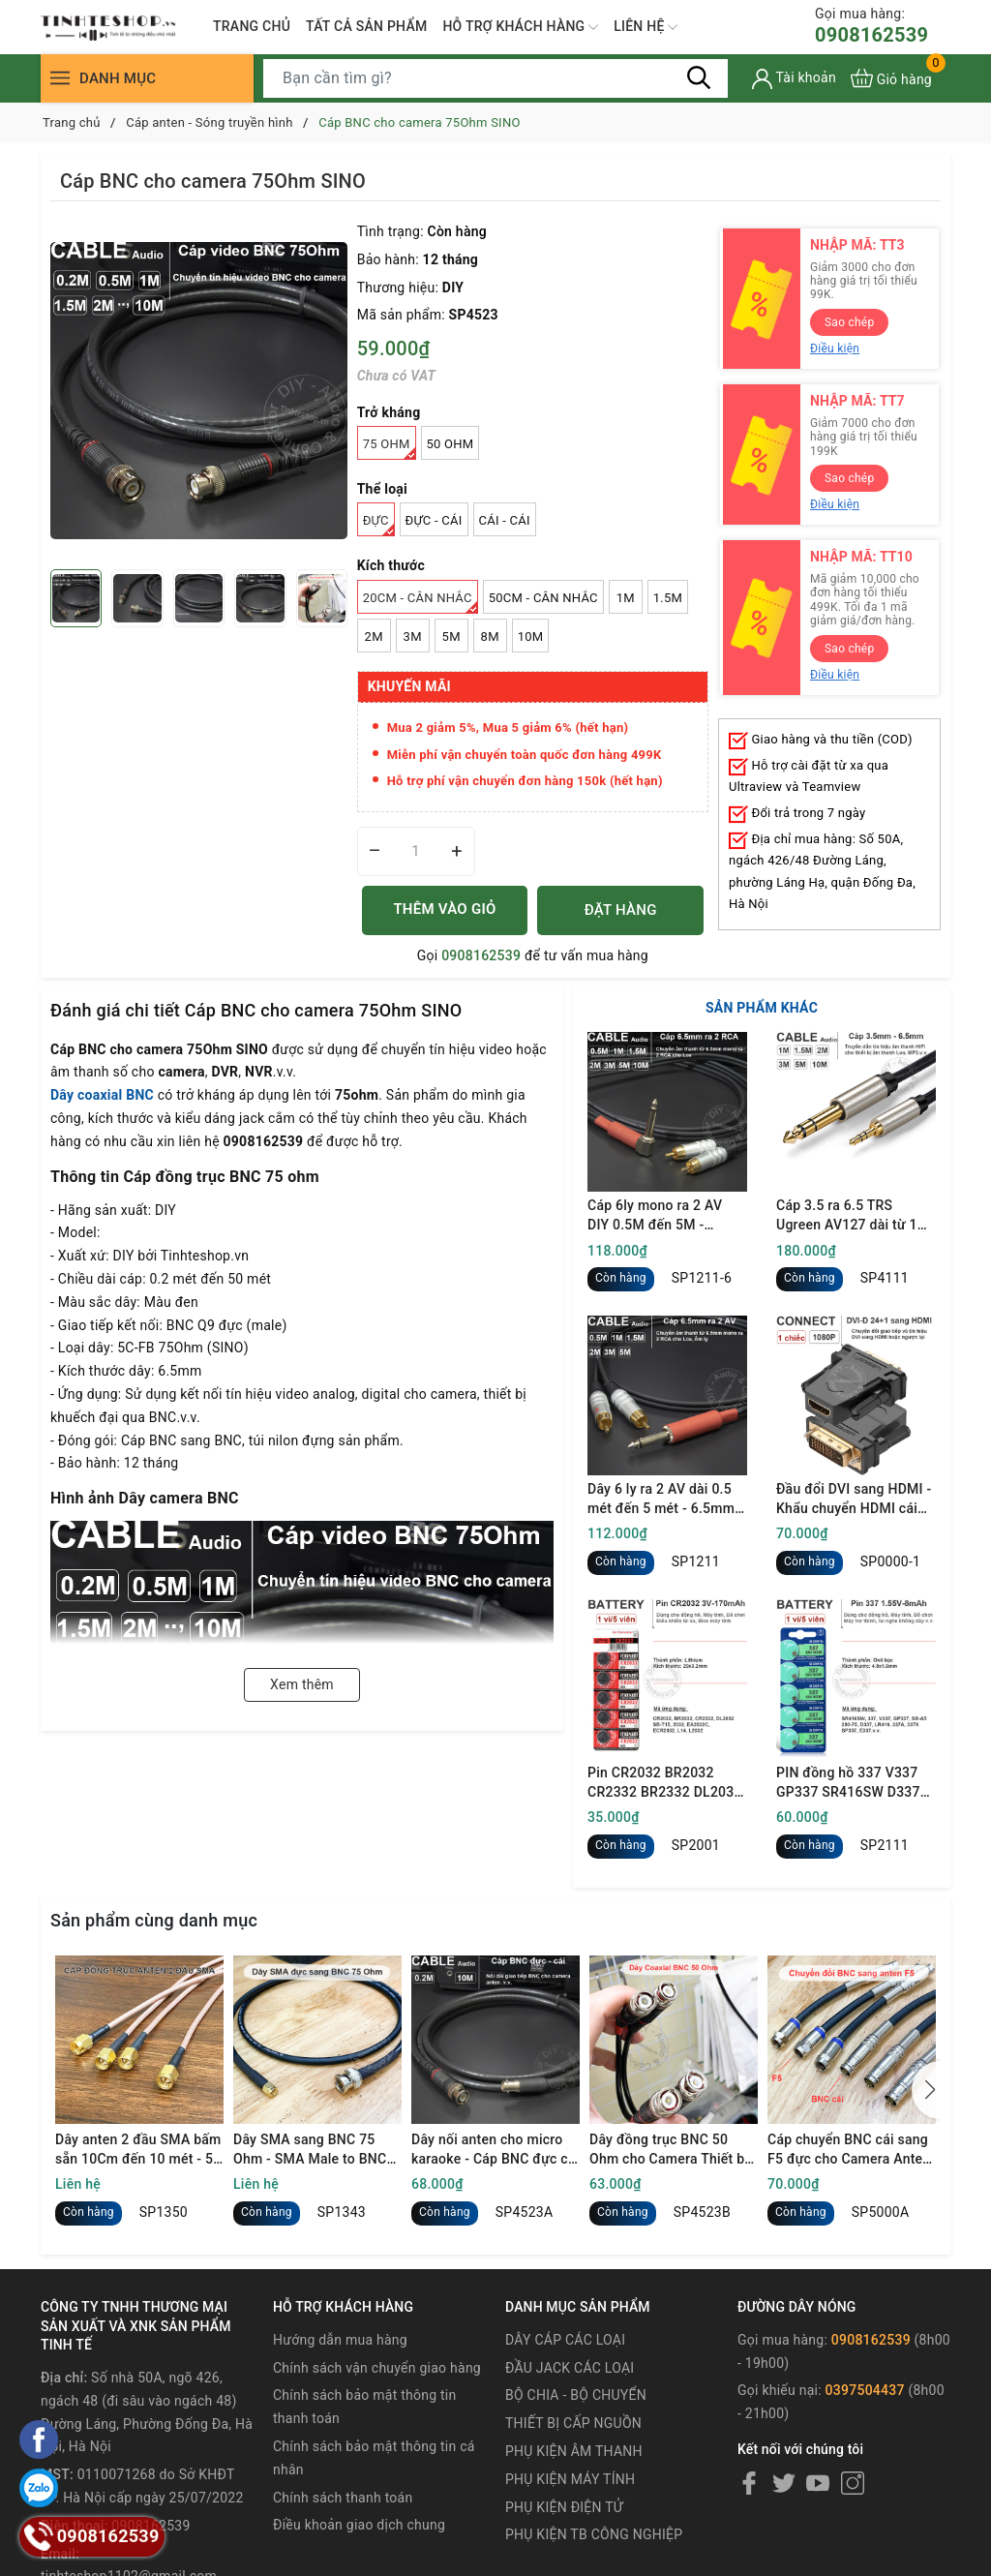 The width and height of the screenshot is (991, 2576). What do you see at coordinates (573, 2423) in the screenshot?
I see `THIẾT BỊ CẤP NGUỒN` at bounding box center [573, 2423].